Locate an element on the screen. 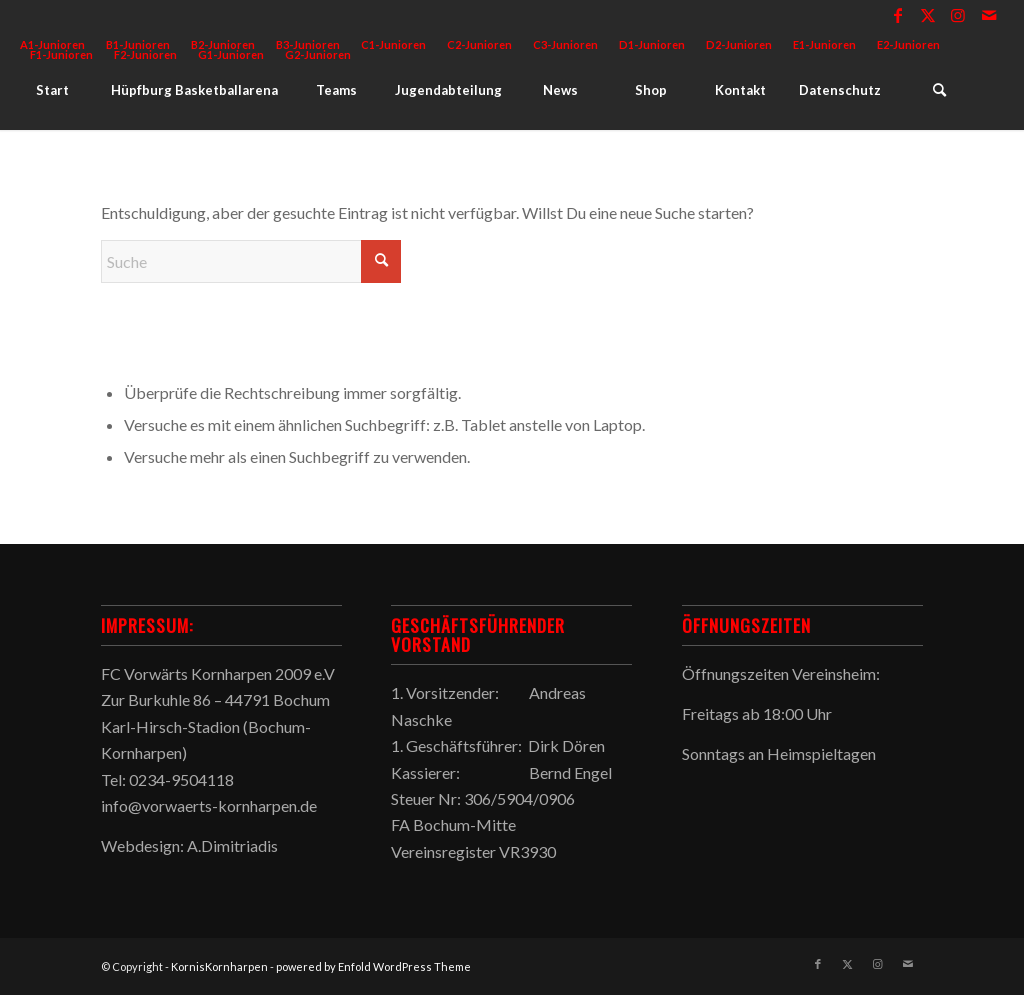 The image size is (1024, 995). E1-Junioren is located at coordinates (824, 44).